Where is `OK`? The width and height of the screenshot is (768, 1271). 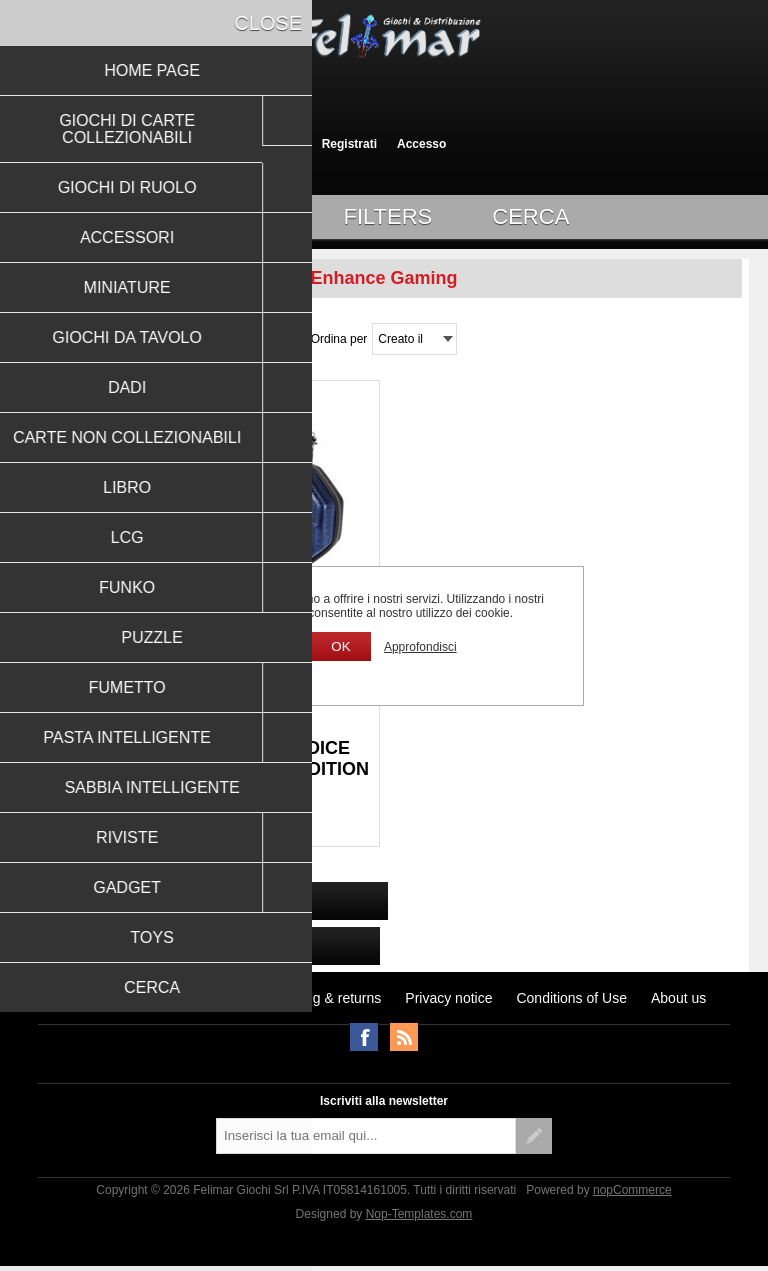 OK is located at coordinates (340, 646).